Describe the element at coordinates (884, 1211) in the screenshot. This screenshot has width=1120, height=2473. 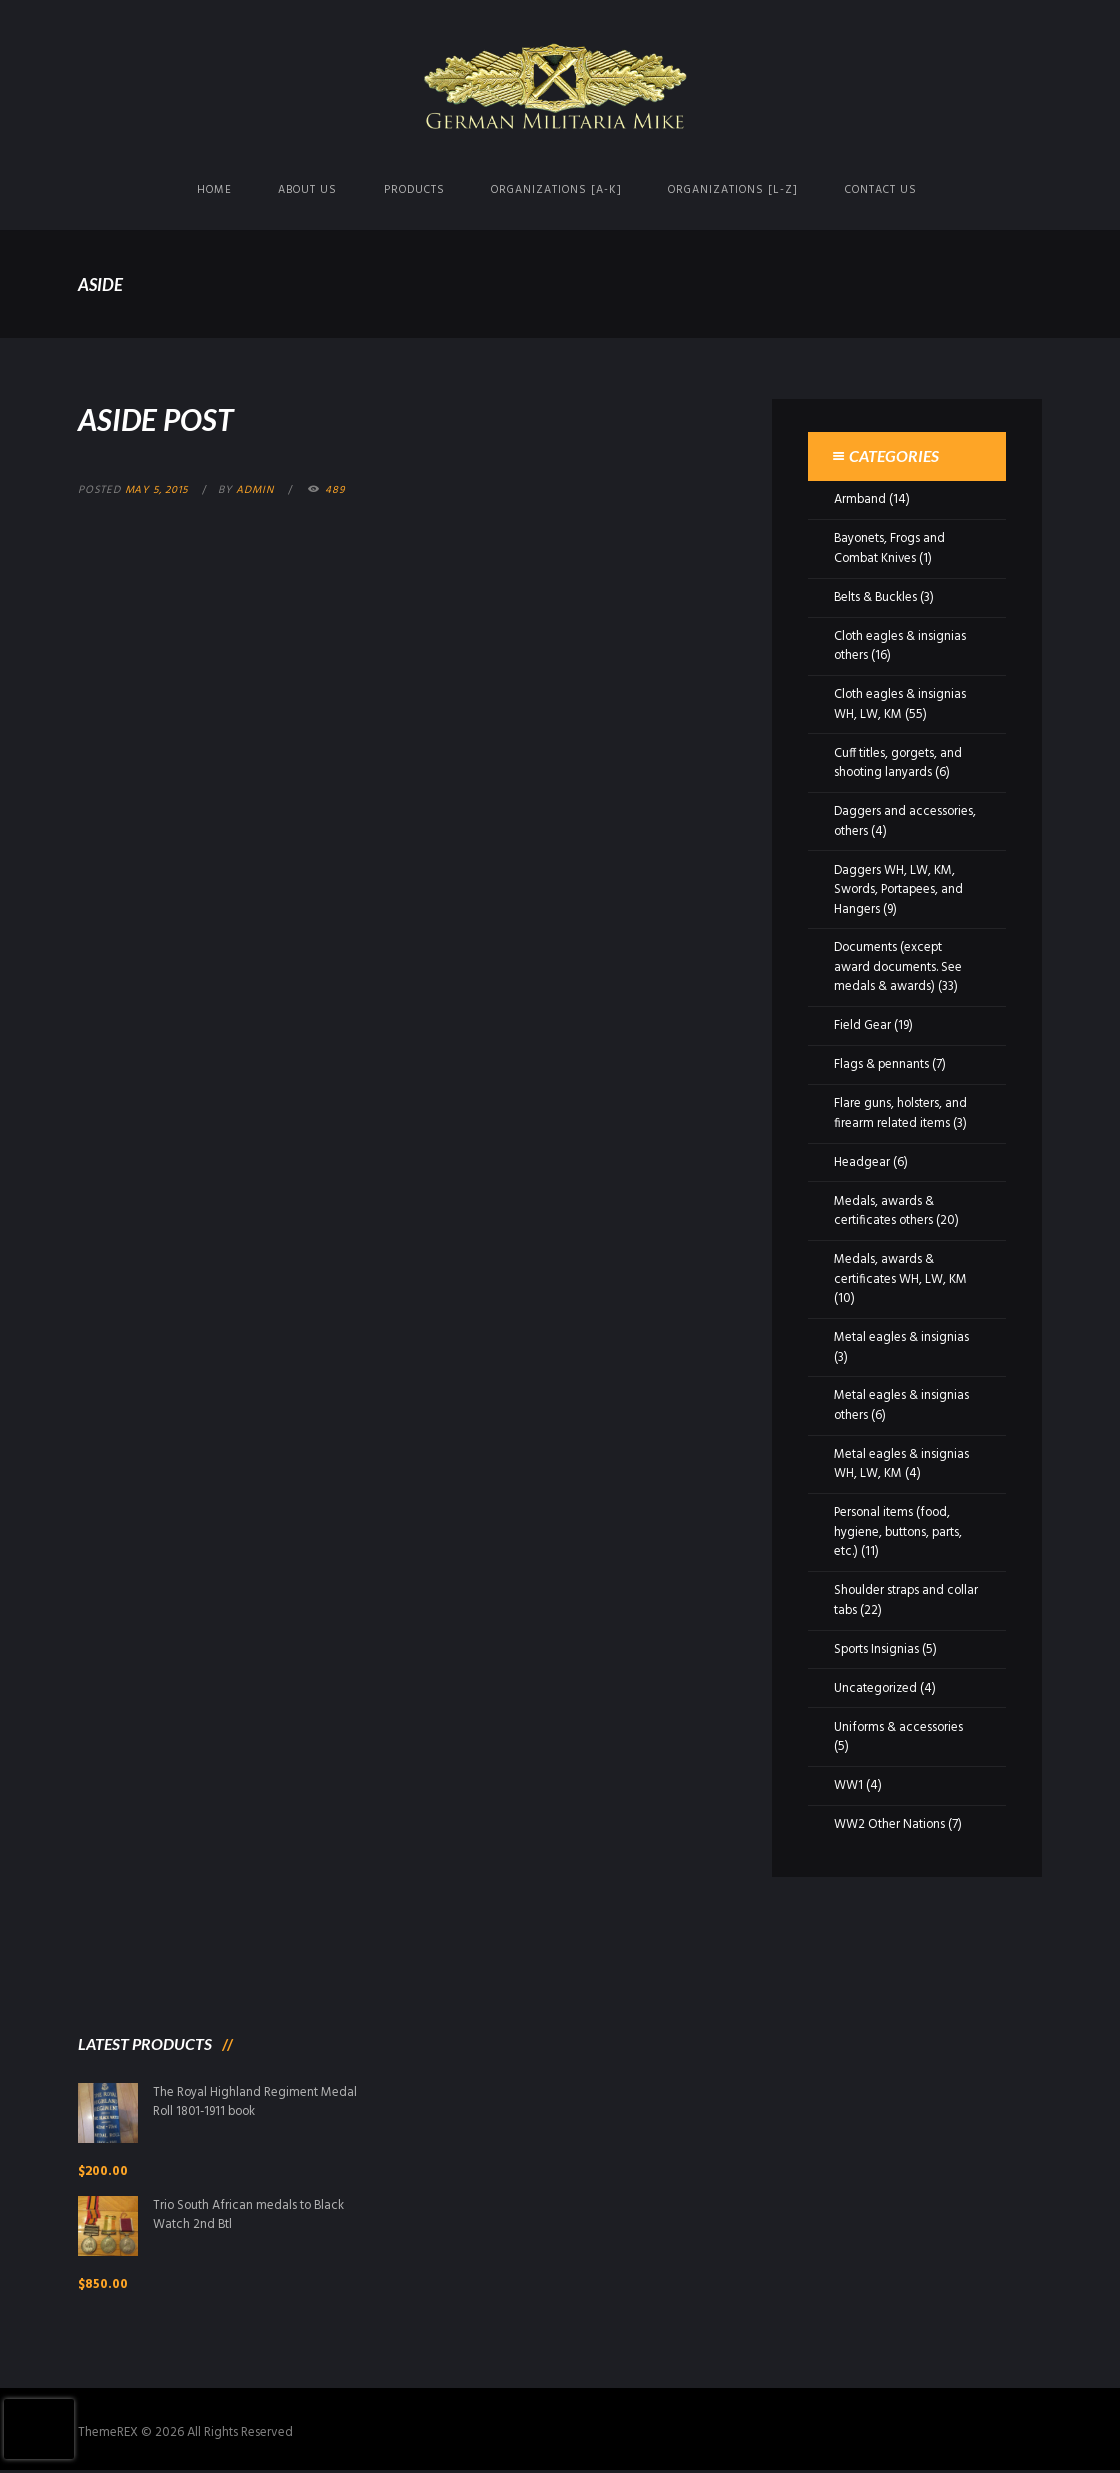
I see `Medals, awards & certificates others` at that location.